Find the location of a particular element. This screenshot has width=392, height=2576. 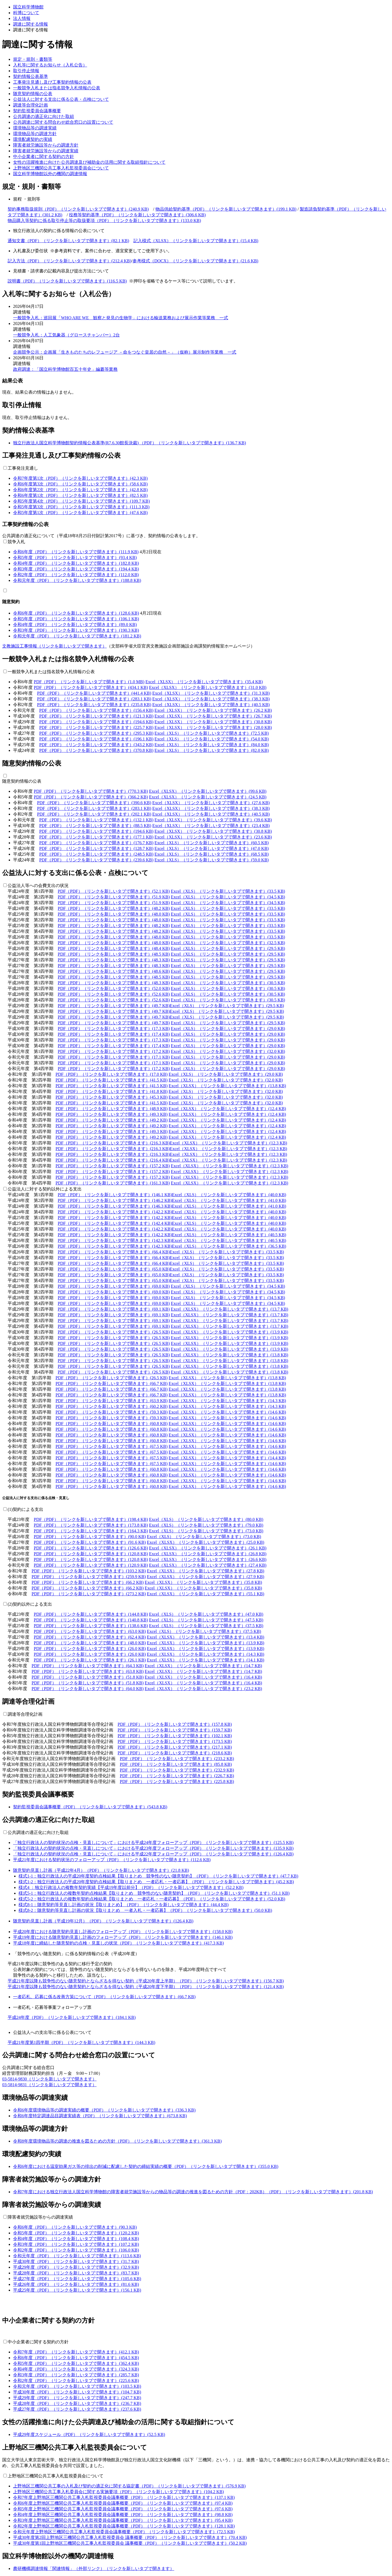

取引停止情報 is located at coordinates (26, 70).